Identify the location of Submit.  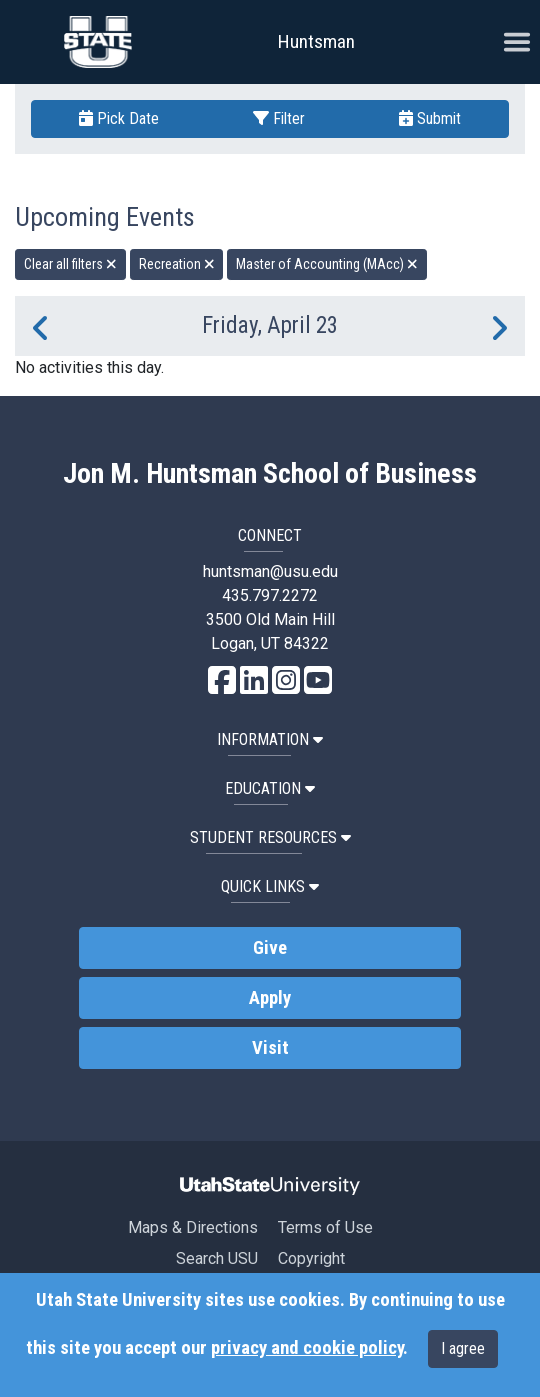
(430, 118).